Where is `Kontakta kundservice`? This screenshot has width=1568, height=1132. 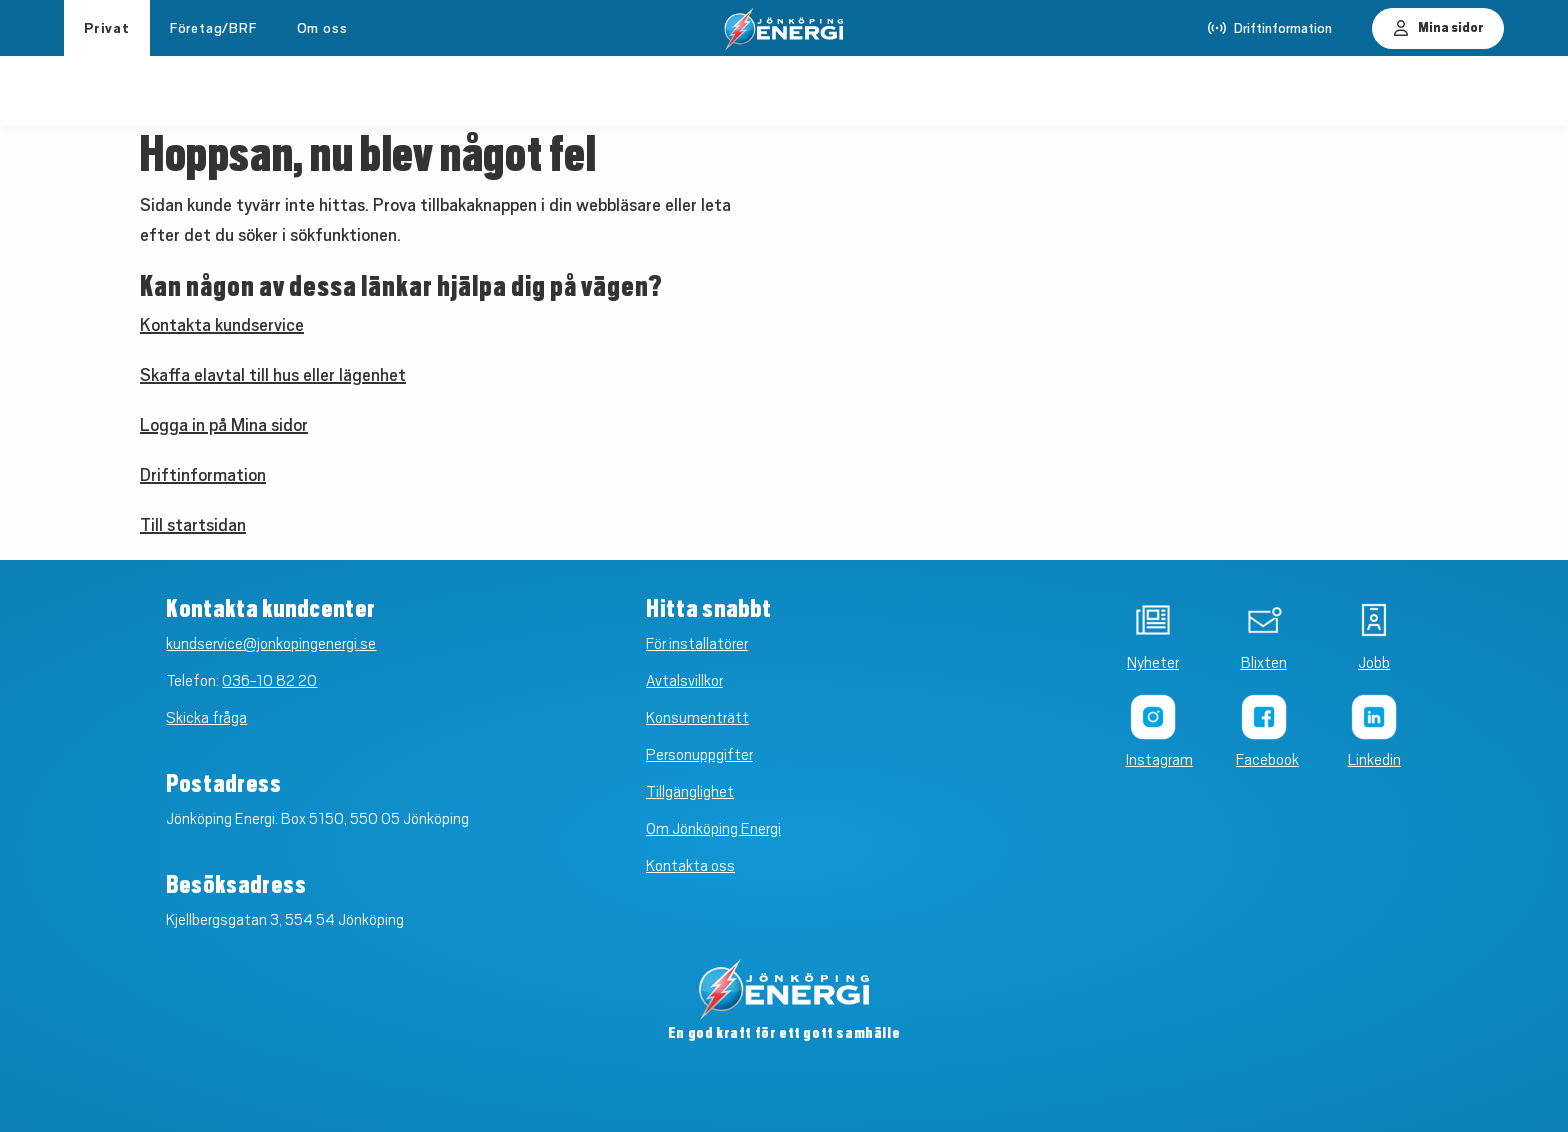
Kontakta kundservice is located at coordinates (222, 325).